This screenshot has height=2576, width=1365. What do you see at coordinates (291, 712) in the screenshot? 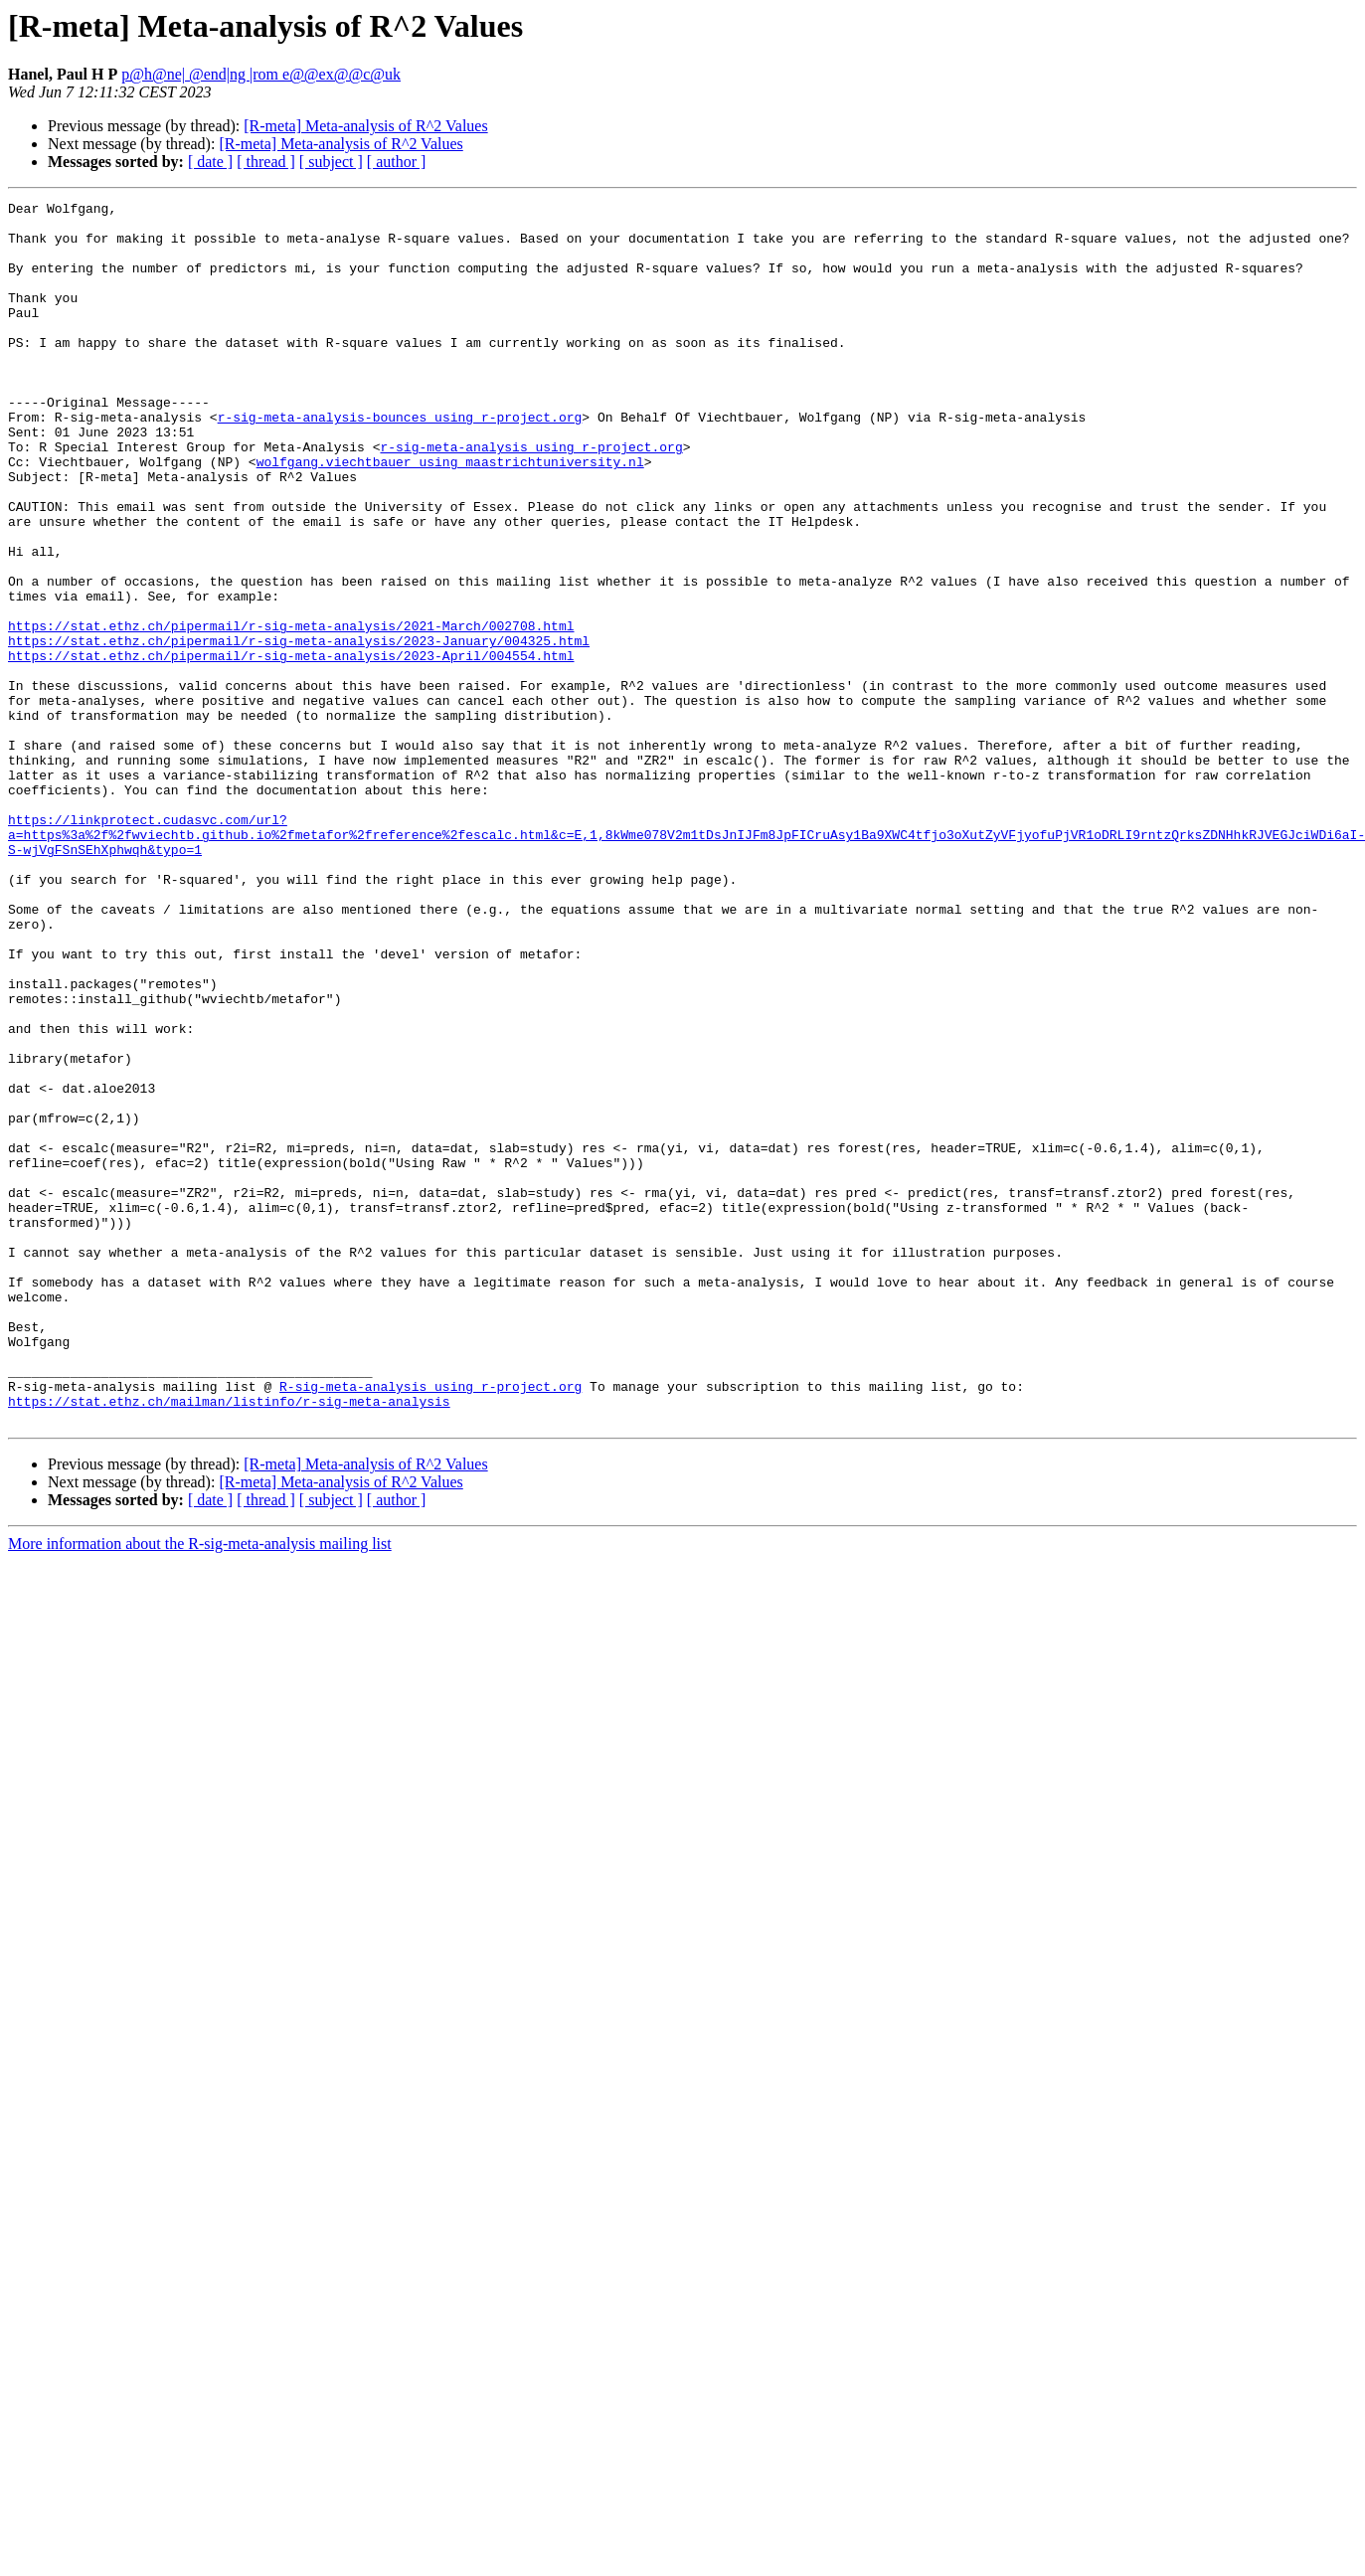
I see `https://stat.ethz.ch/pipermail/r-sig-meta-analysis/2021-March/002708.html` at bounding box center [291, 712].